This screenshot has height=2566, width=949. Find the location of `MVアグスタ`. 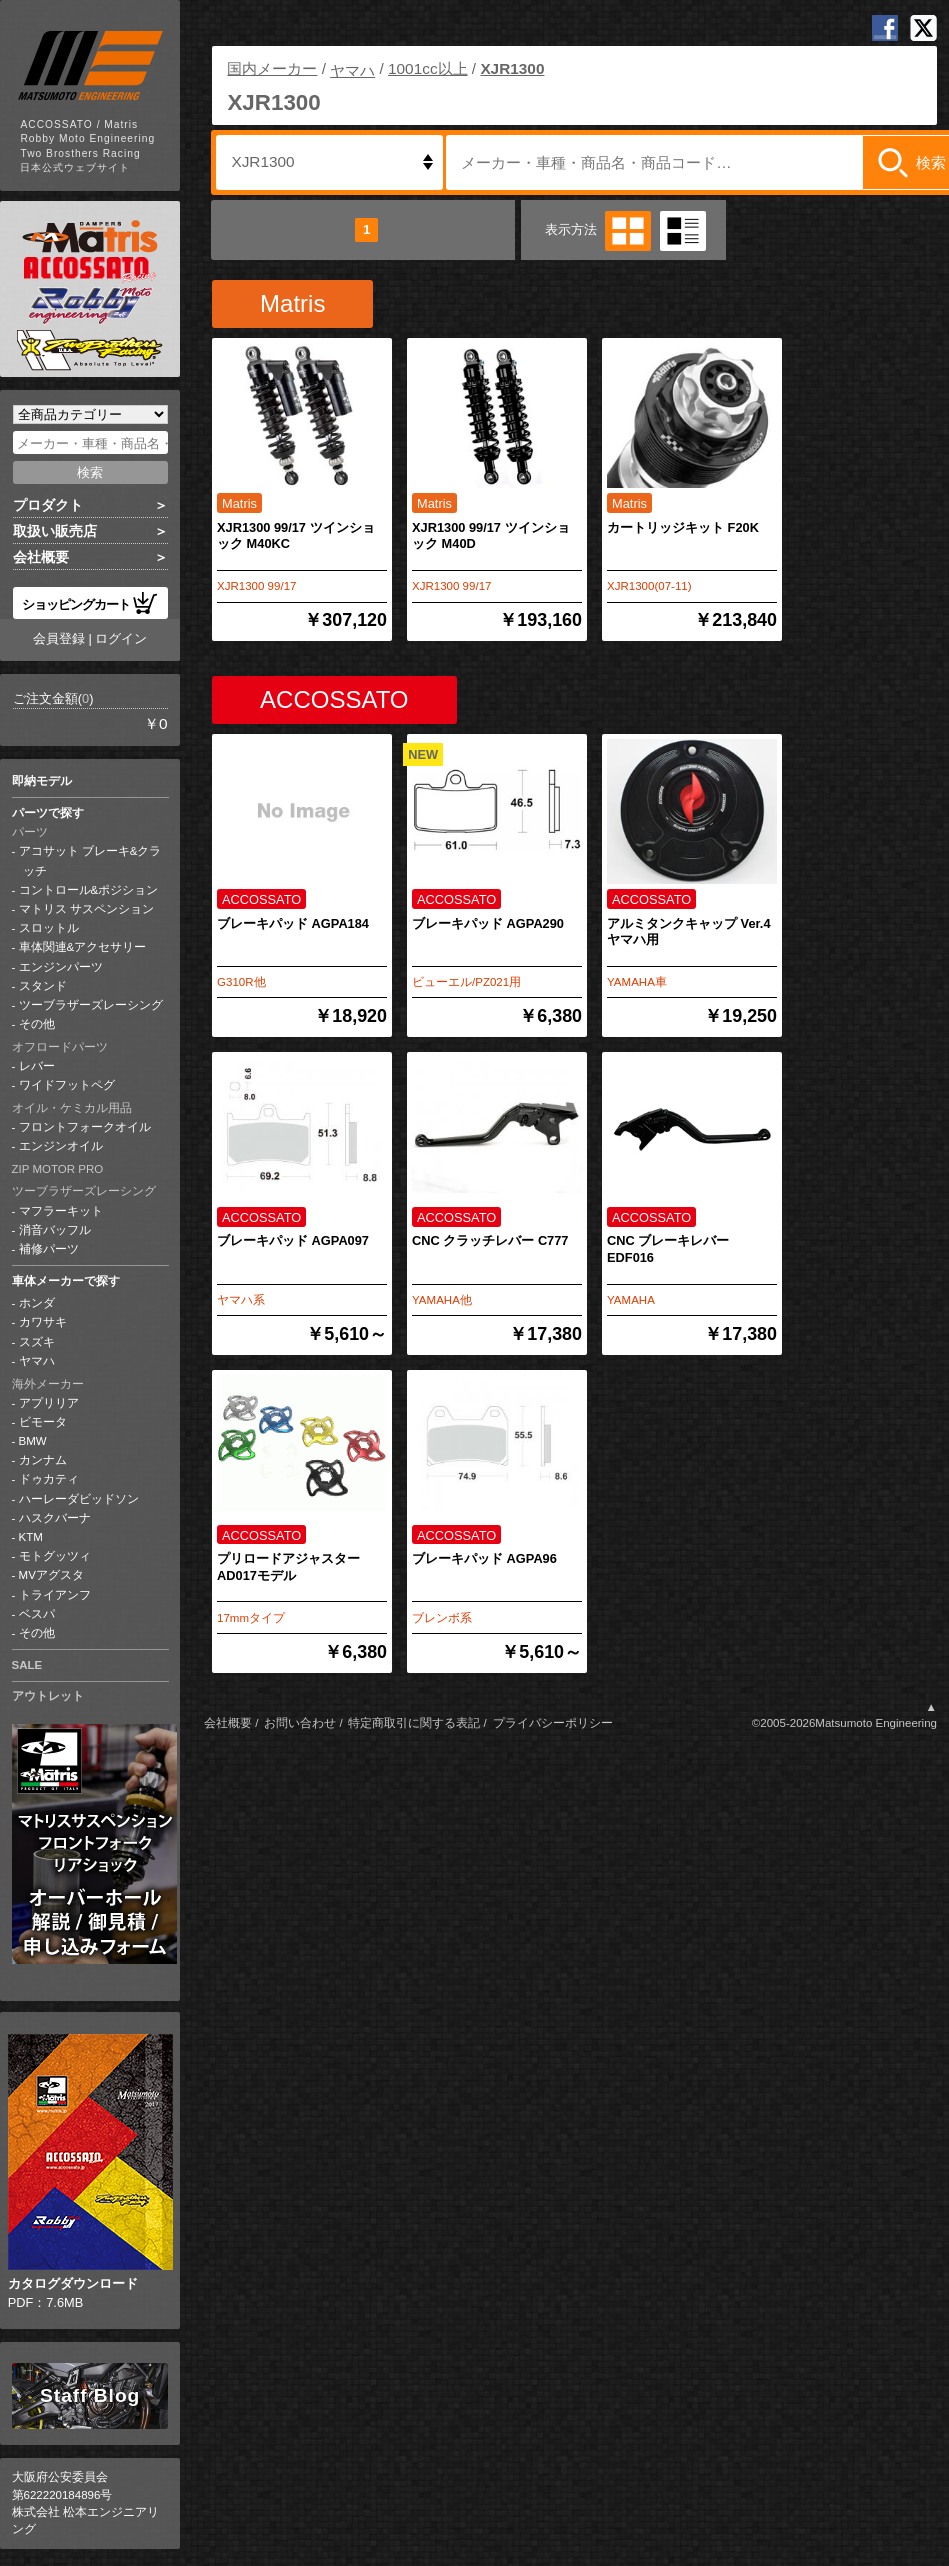

MVアグスタ is located at coordinates (51, 1575).